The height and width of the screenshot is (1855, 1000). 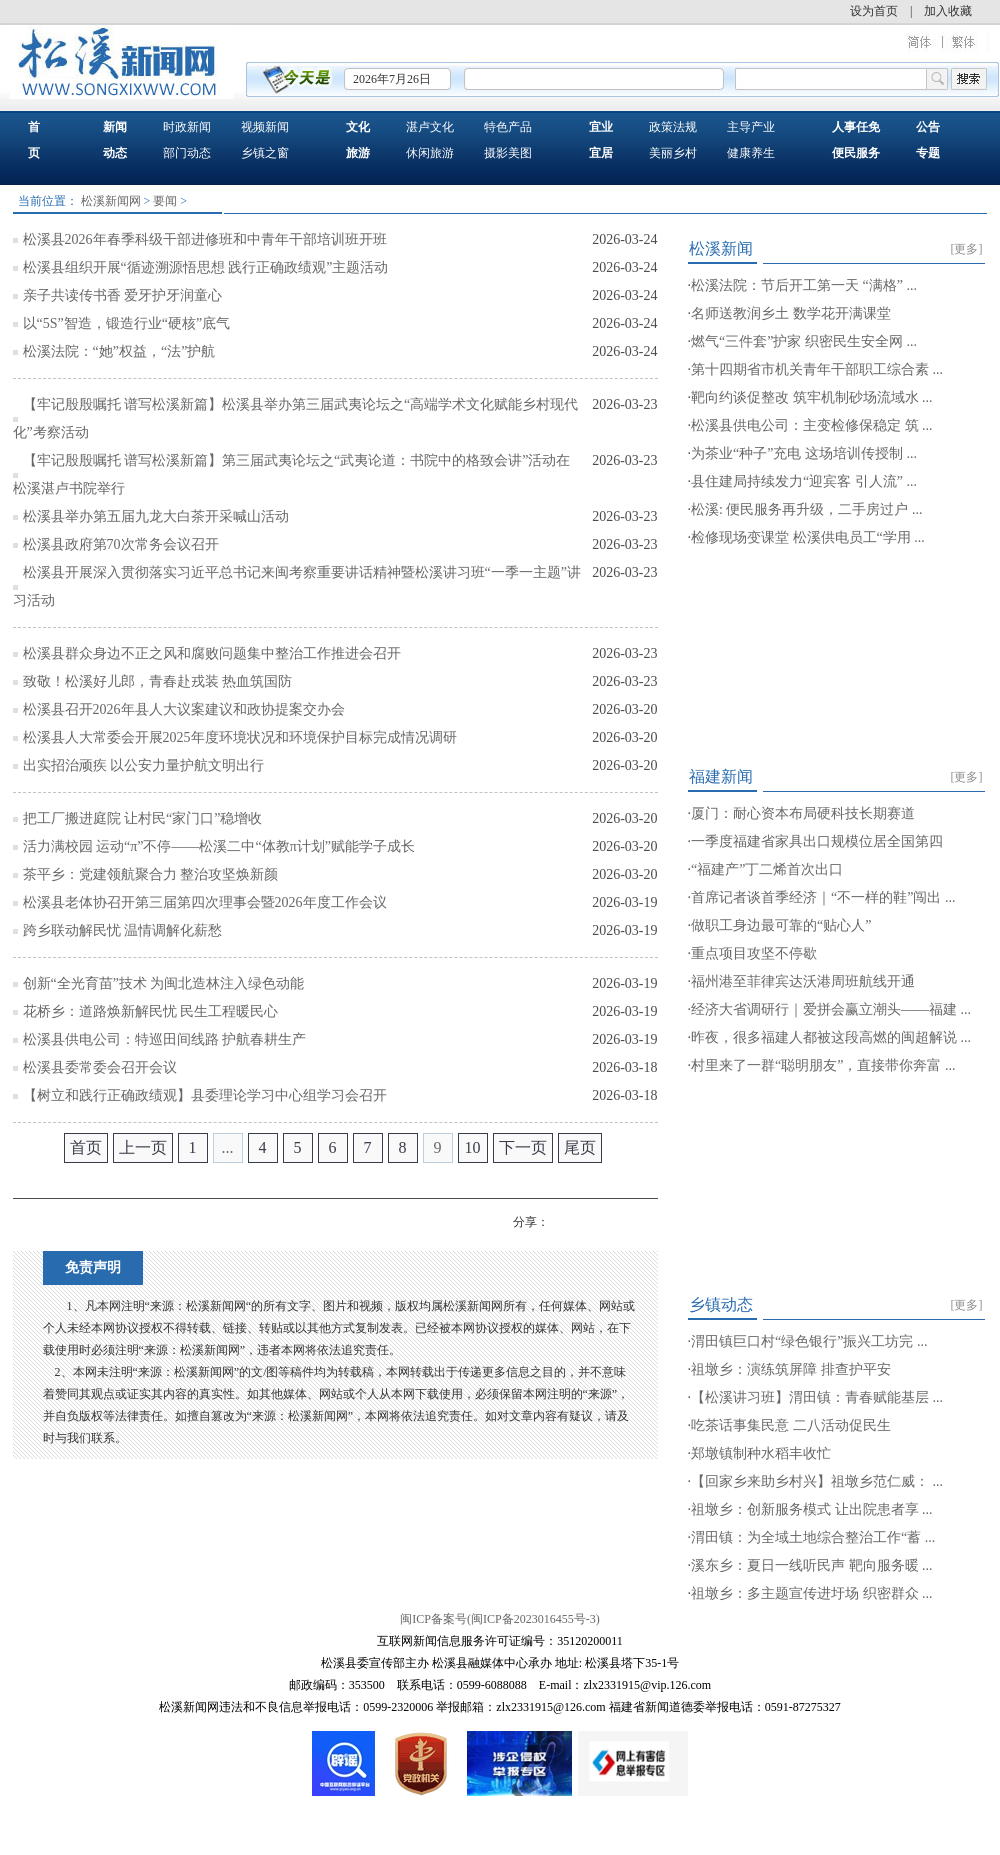 I want to click on 名师送教润乡土 数学花开满课堂, so click(x=791, y=313).